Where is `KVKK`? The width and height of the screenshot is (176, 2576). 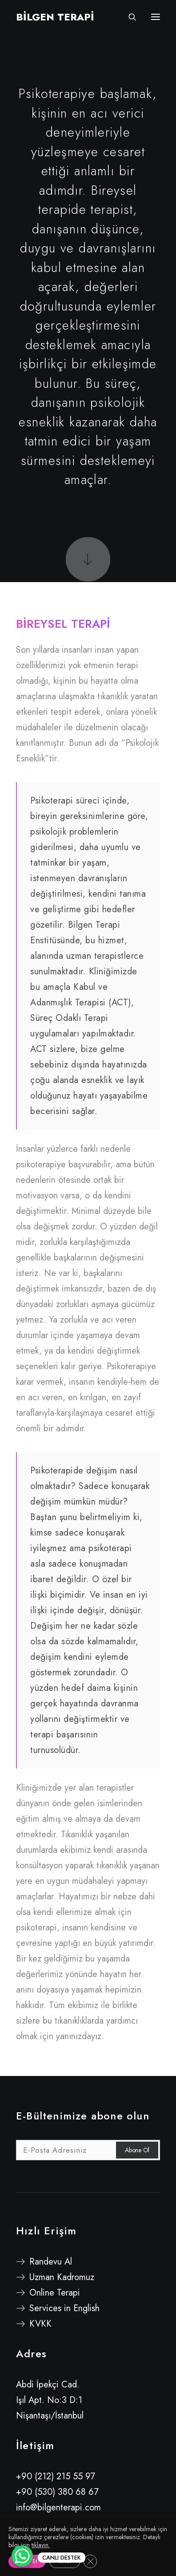 KVKK is located at coordinates (40, 2323).